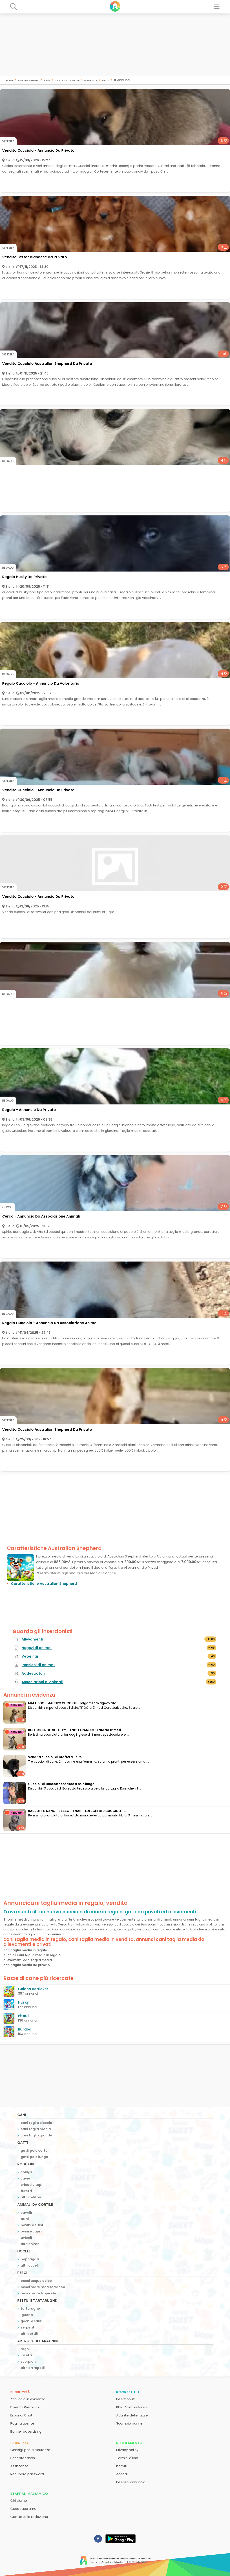 This screenshot has width=230, height=2576. What do you see at coordinates (29, 2333) in the screenshot?
I see `altri rettili` at bounding box center [29, 2333].